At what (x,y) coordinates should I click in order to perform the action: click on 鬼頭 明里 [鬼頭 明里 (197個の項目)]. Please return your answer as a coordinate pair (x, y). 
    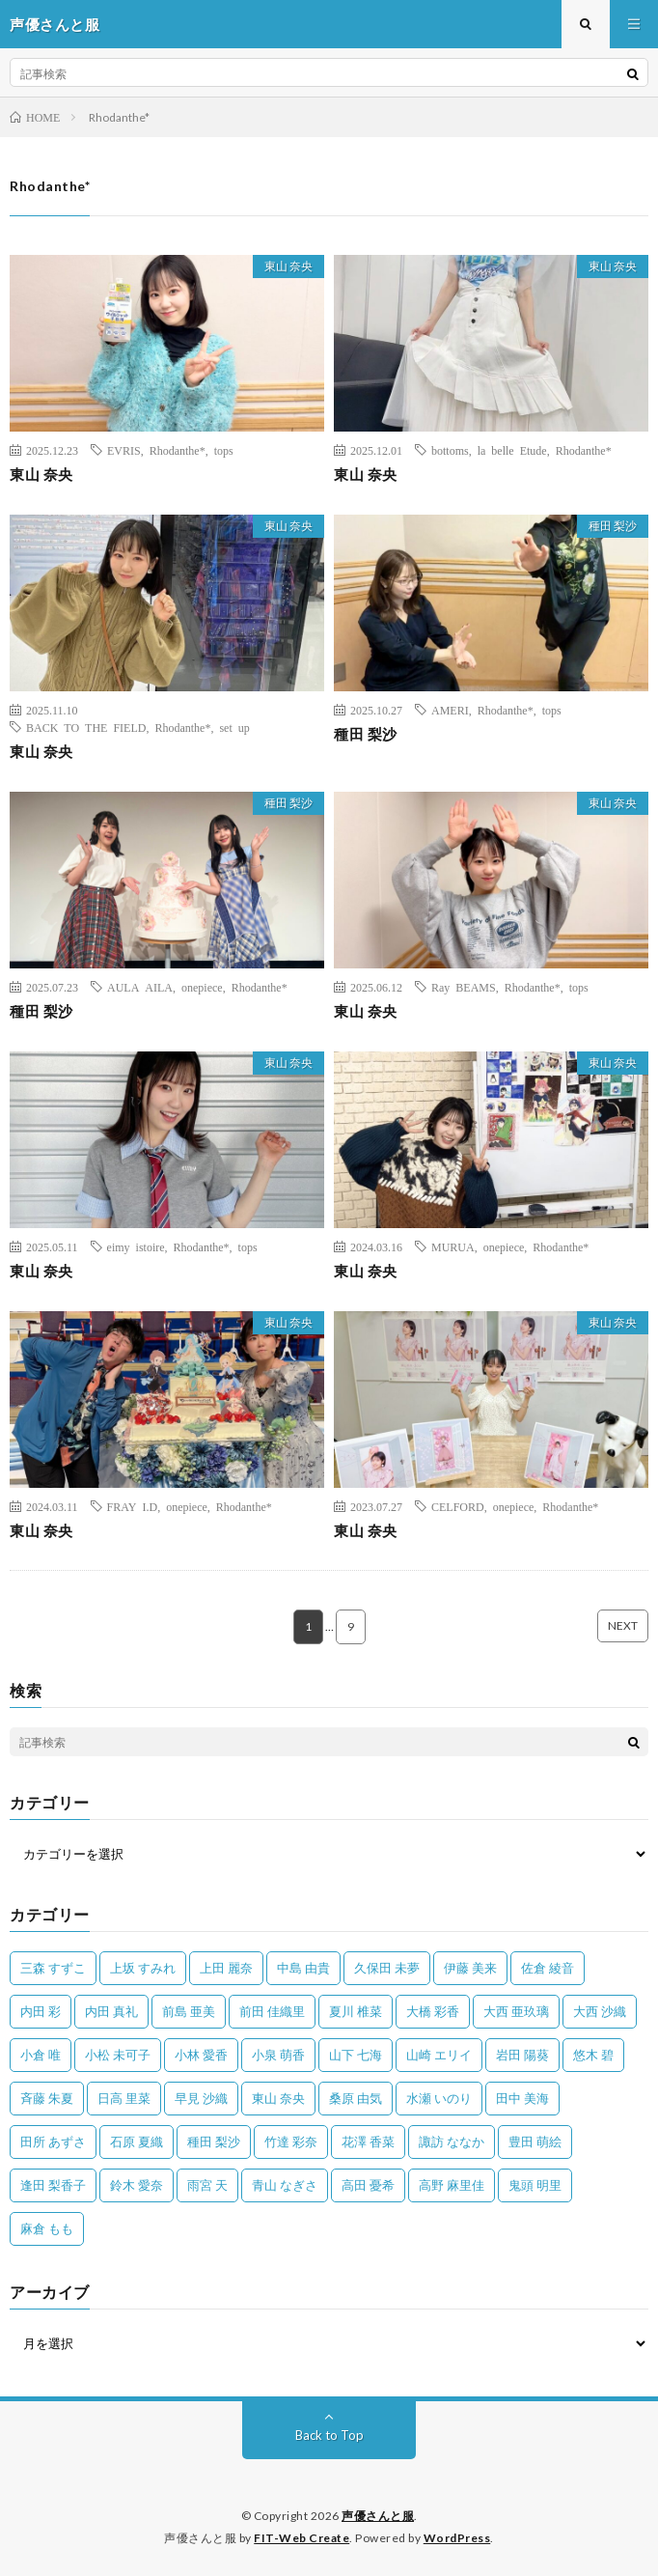
    Looking at the image, I should click on (535, 2185).